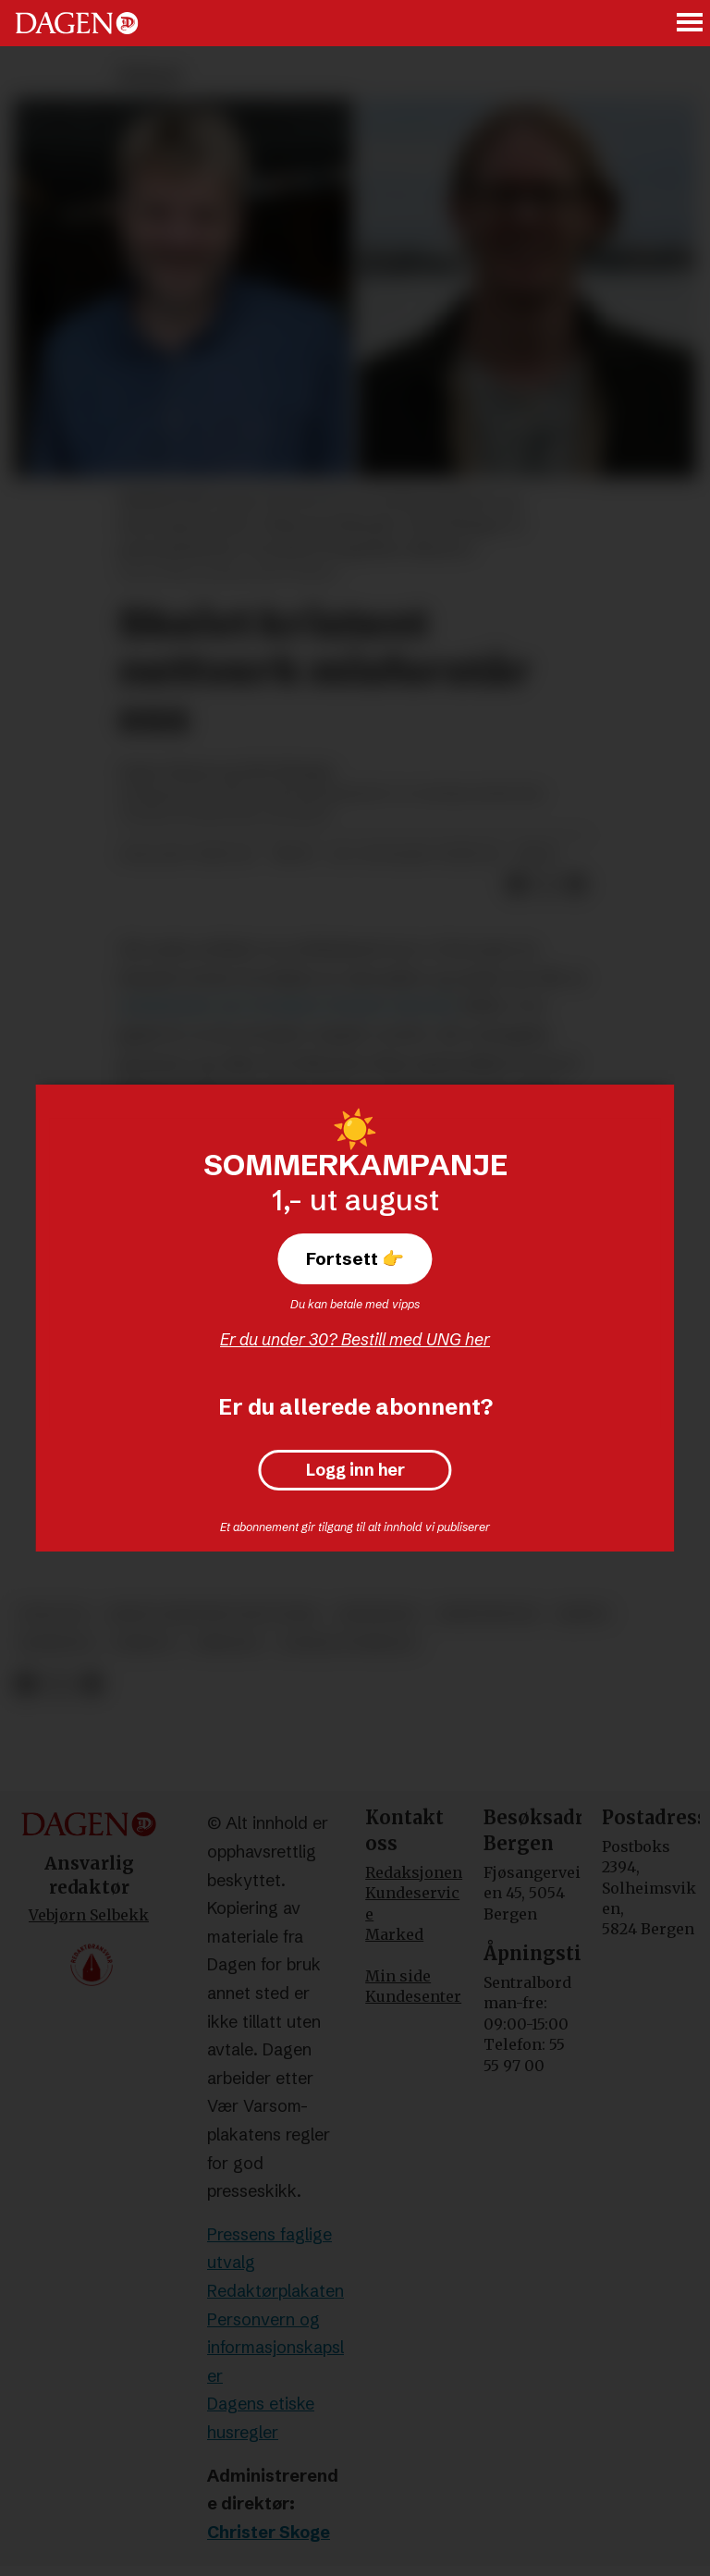 The width and height of the screenshot is (710, 2576). What do you see at coordinates (517, 885) in the screenshot?
I see `[Del på Facebook]` at bounding box center [517, 885].